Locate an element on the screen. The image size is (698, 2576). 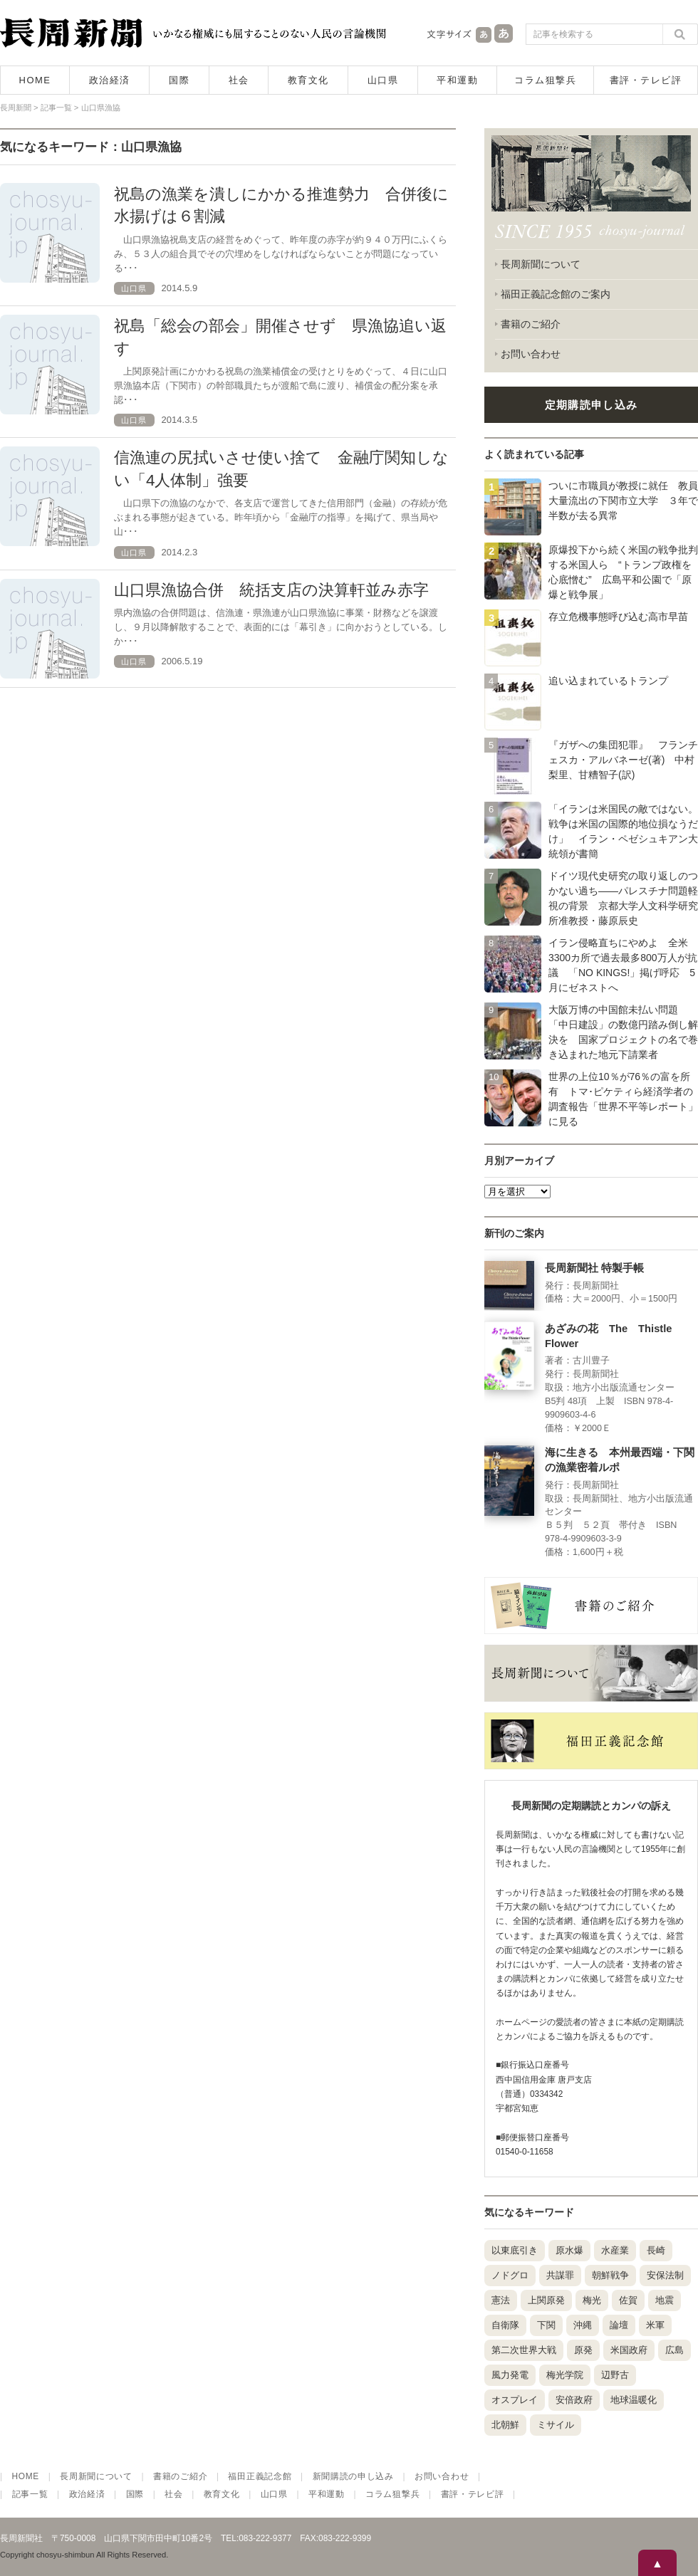
追い込まれているトランプ is located at coordinates (608, 680).